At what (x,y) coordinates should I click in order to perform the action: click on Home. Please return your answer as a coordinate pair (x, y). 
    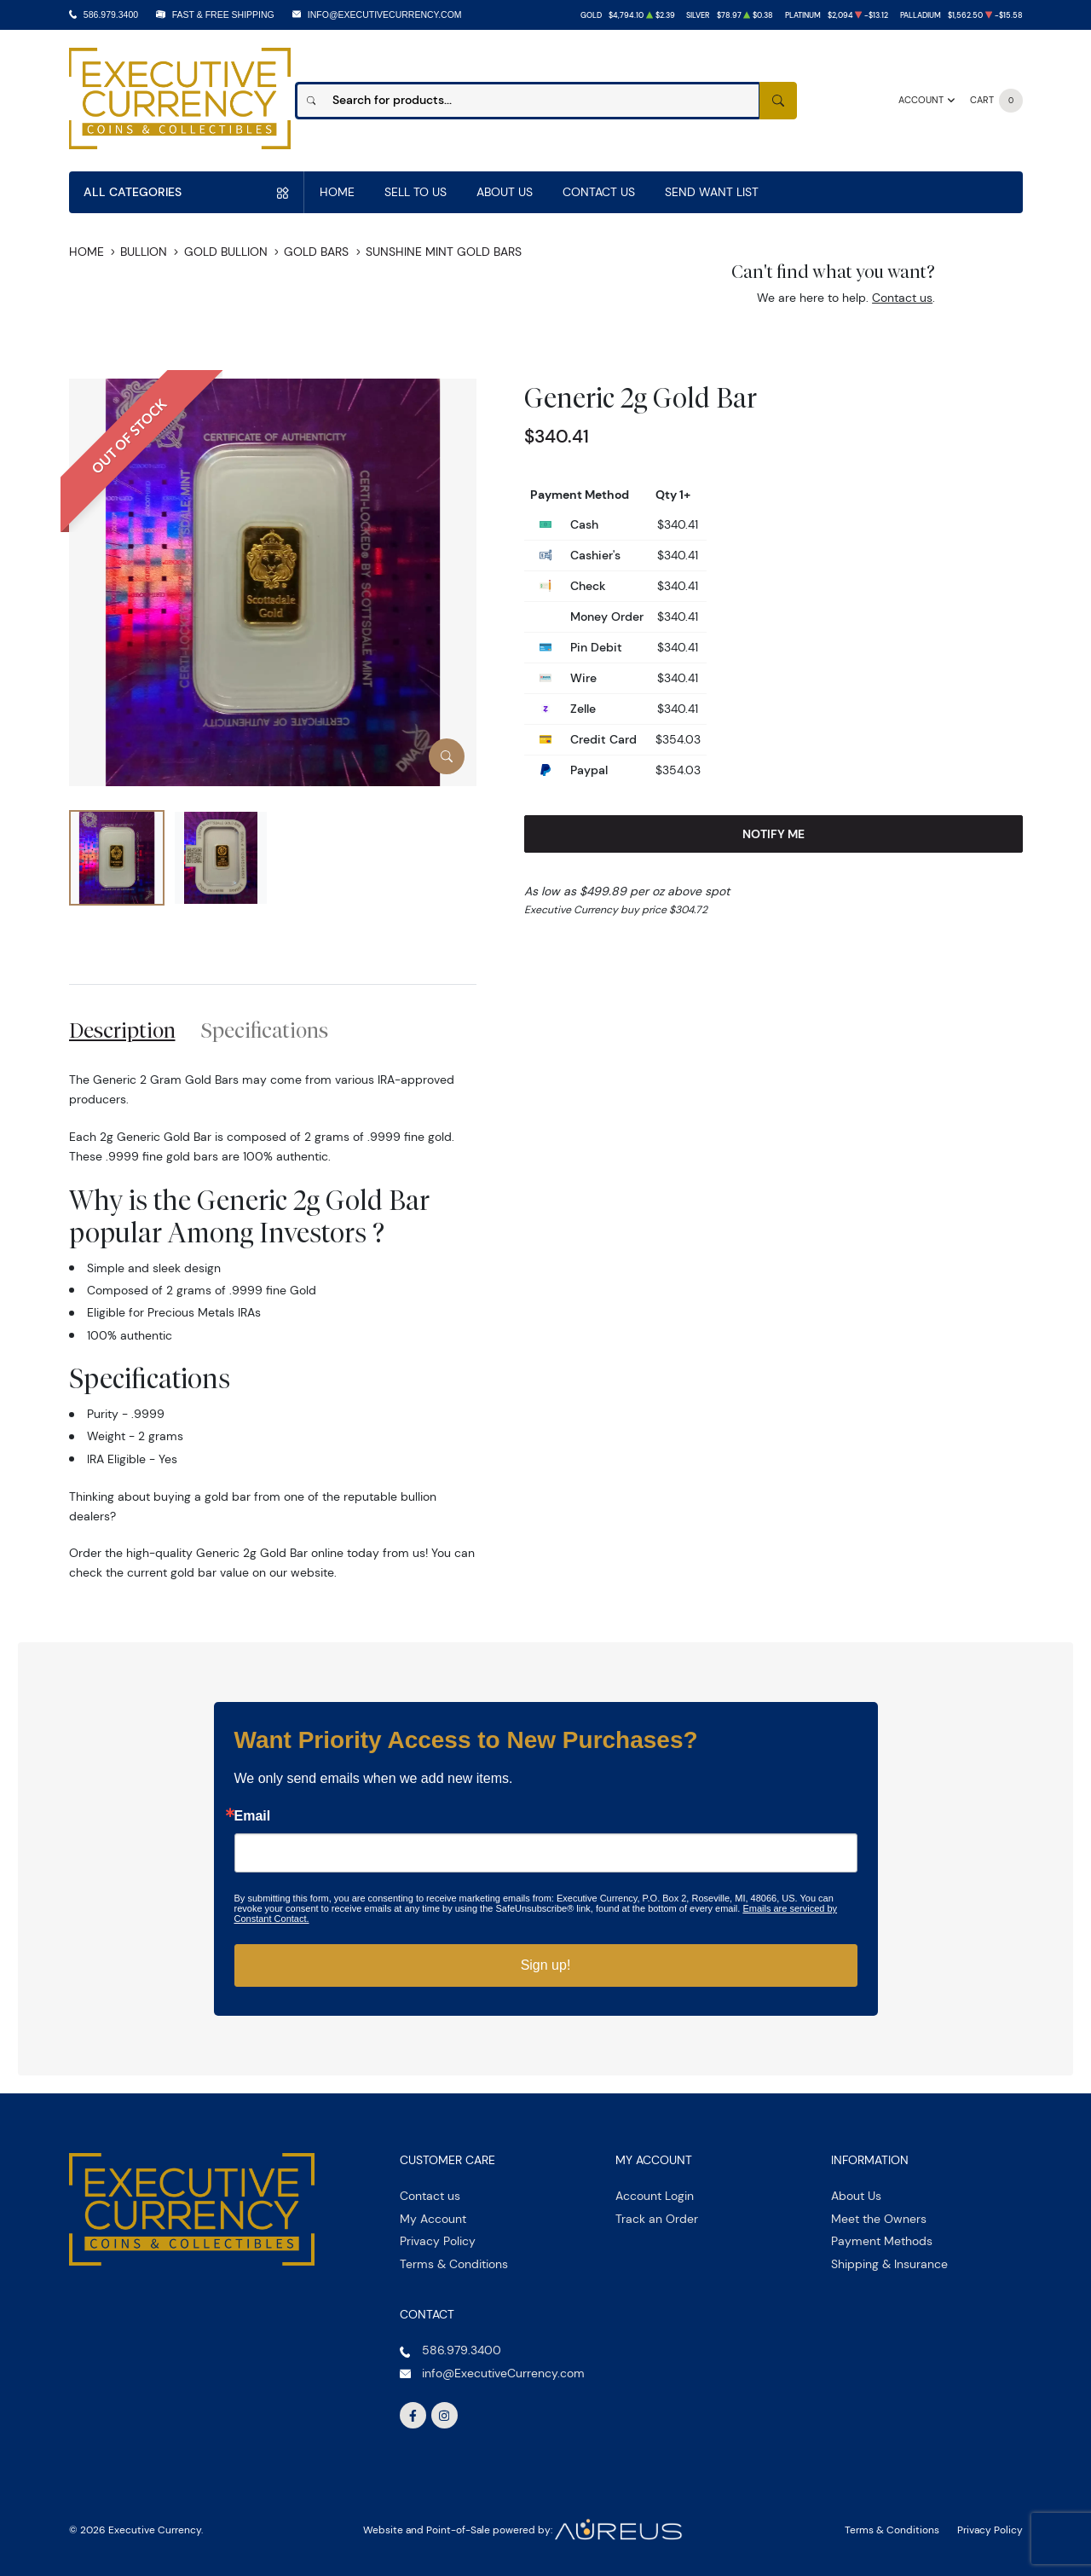
    Looking at the image, I should click on (337, 192).